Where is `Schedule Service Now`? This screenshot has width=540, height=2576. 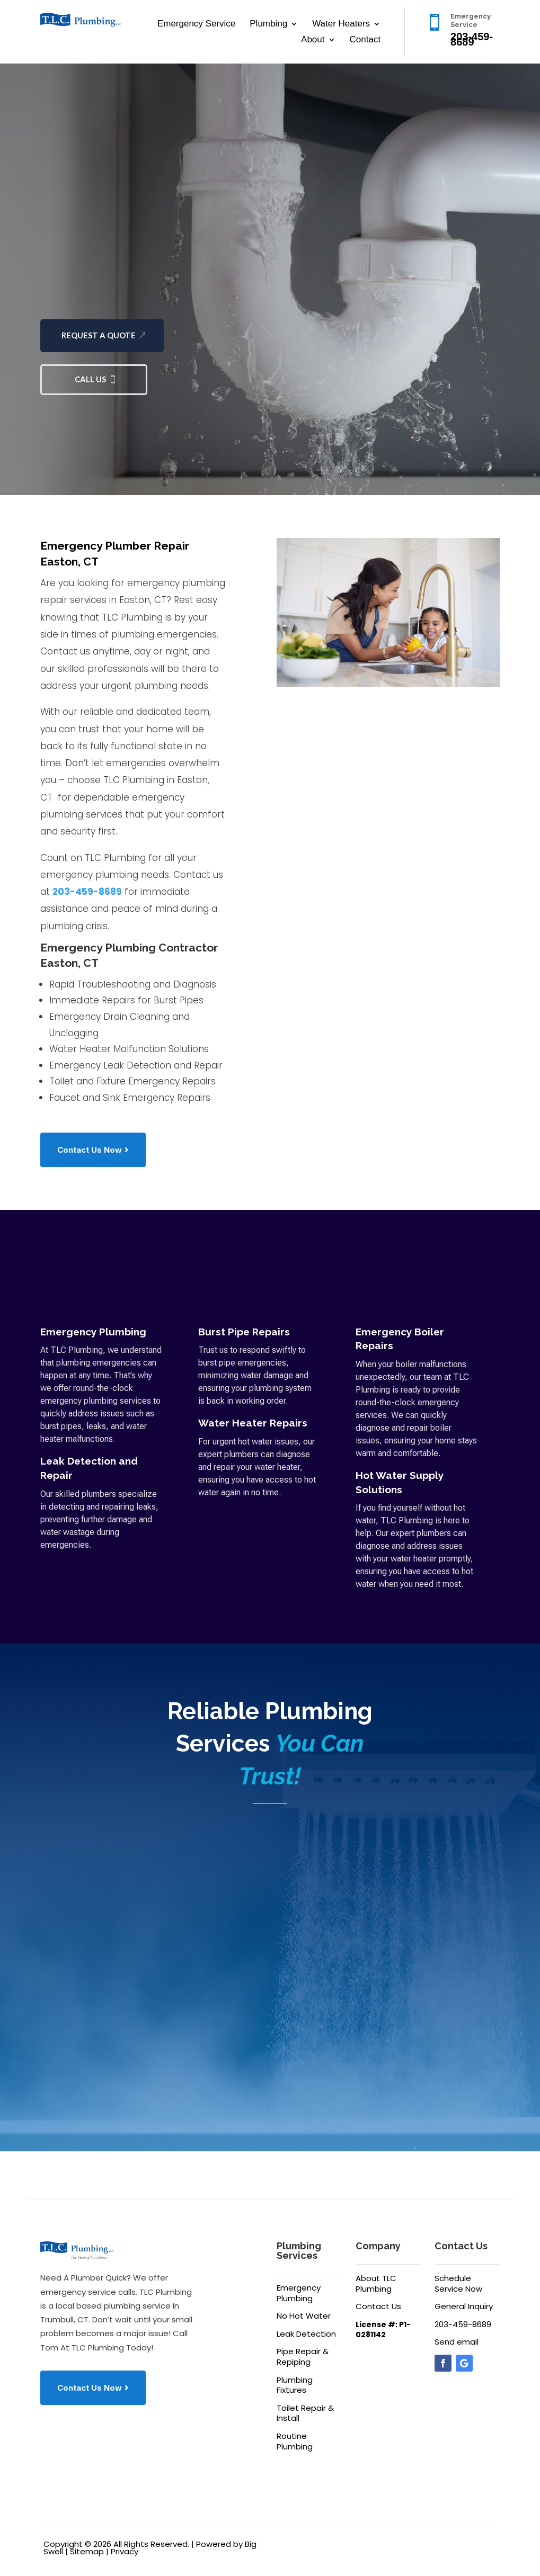 Schedule Service Now is located at coordinates (458, 2283).